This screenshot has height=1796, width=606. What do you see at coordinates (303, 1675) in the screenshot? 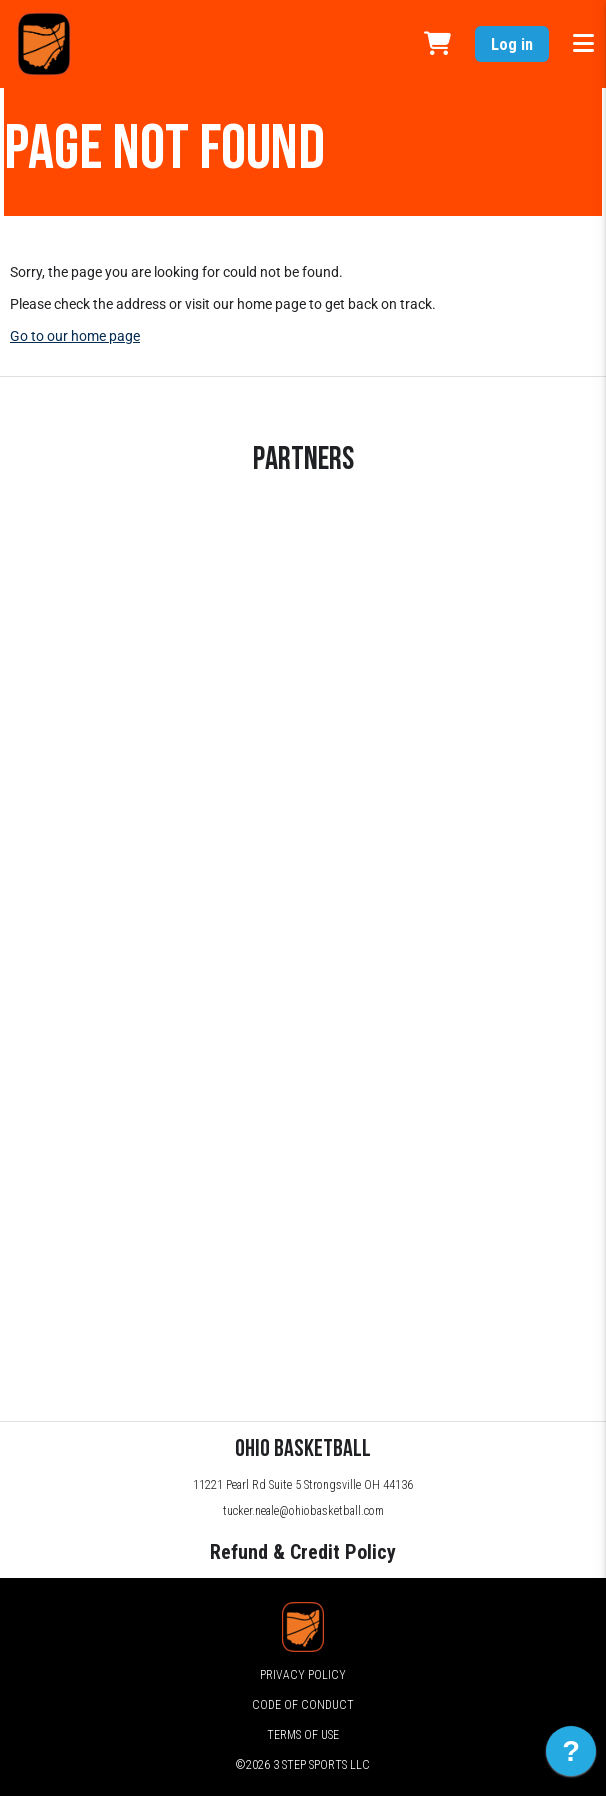
I see `Privacy Policy` at bounding box center [303, 1675].